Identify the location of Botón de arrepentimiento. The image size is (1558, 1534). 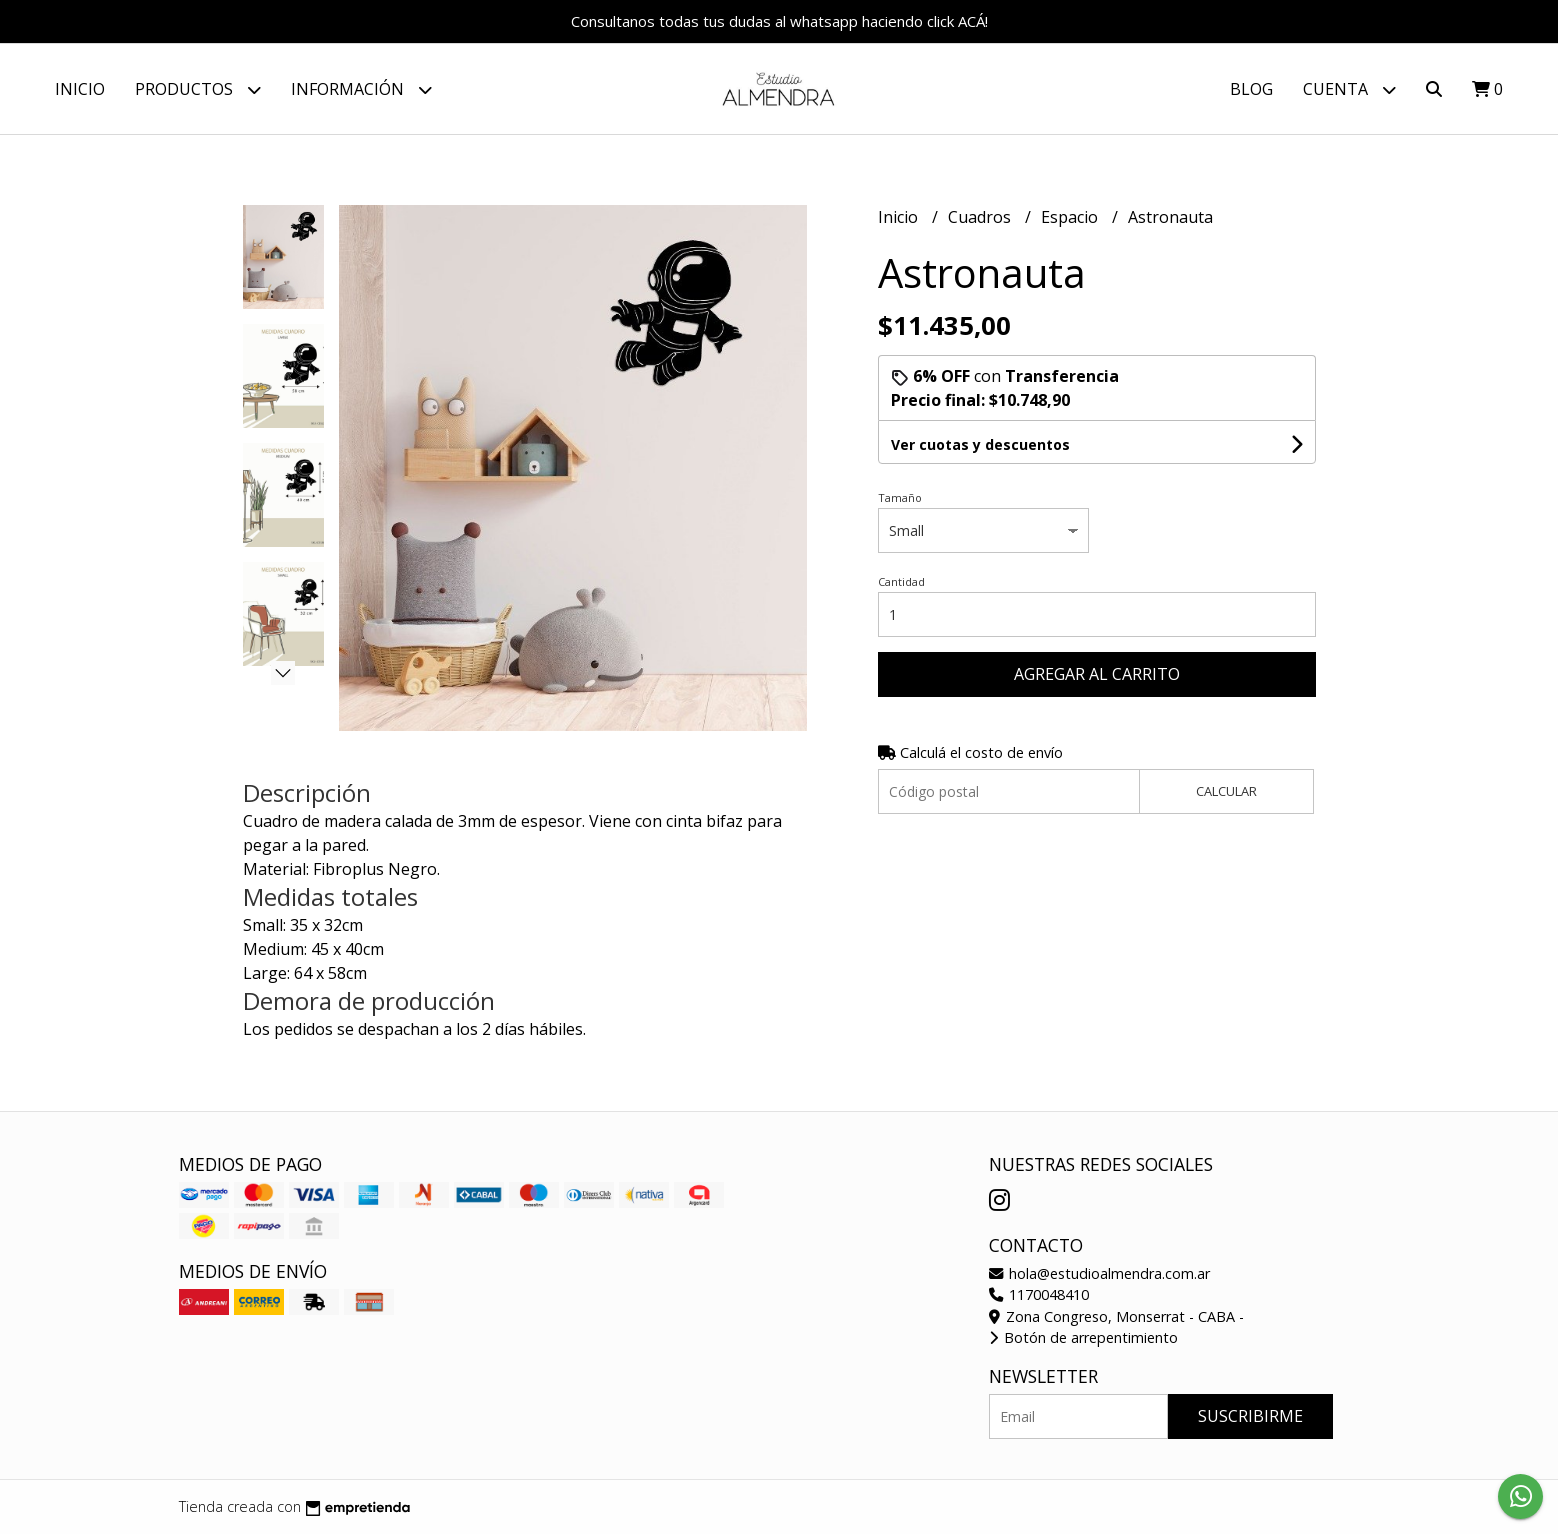
(1083, 1337).